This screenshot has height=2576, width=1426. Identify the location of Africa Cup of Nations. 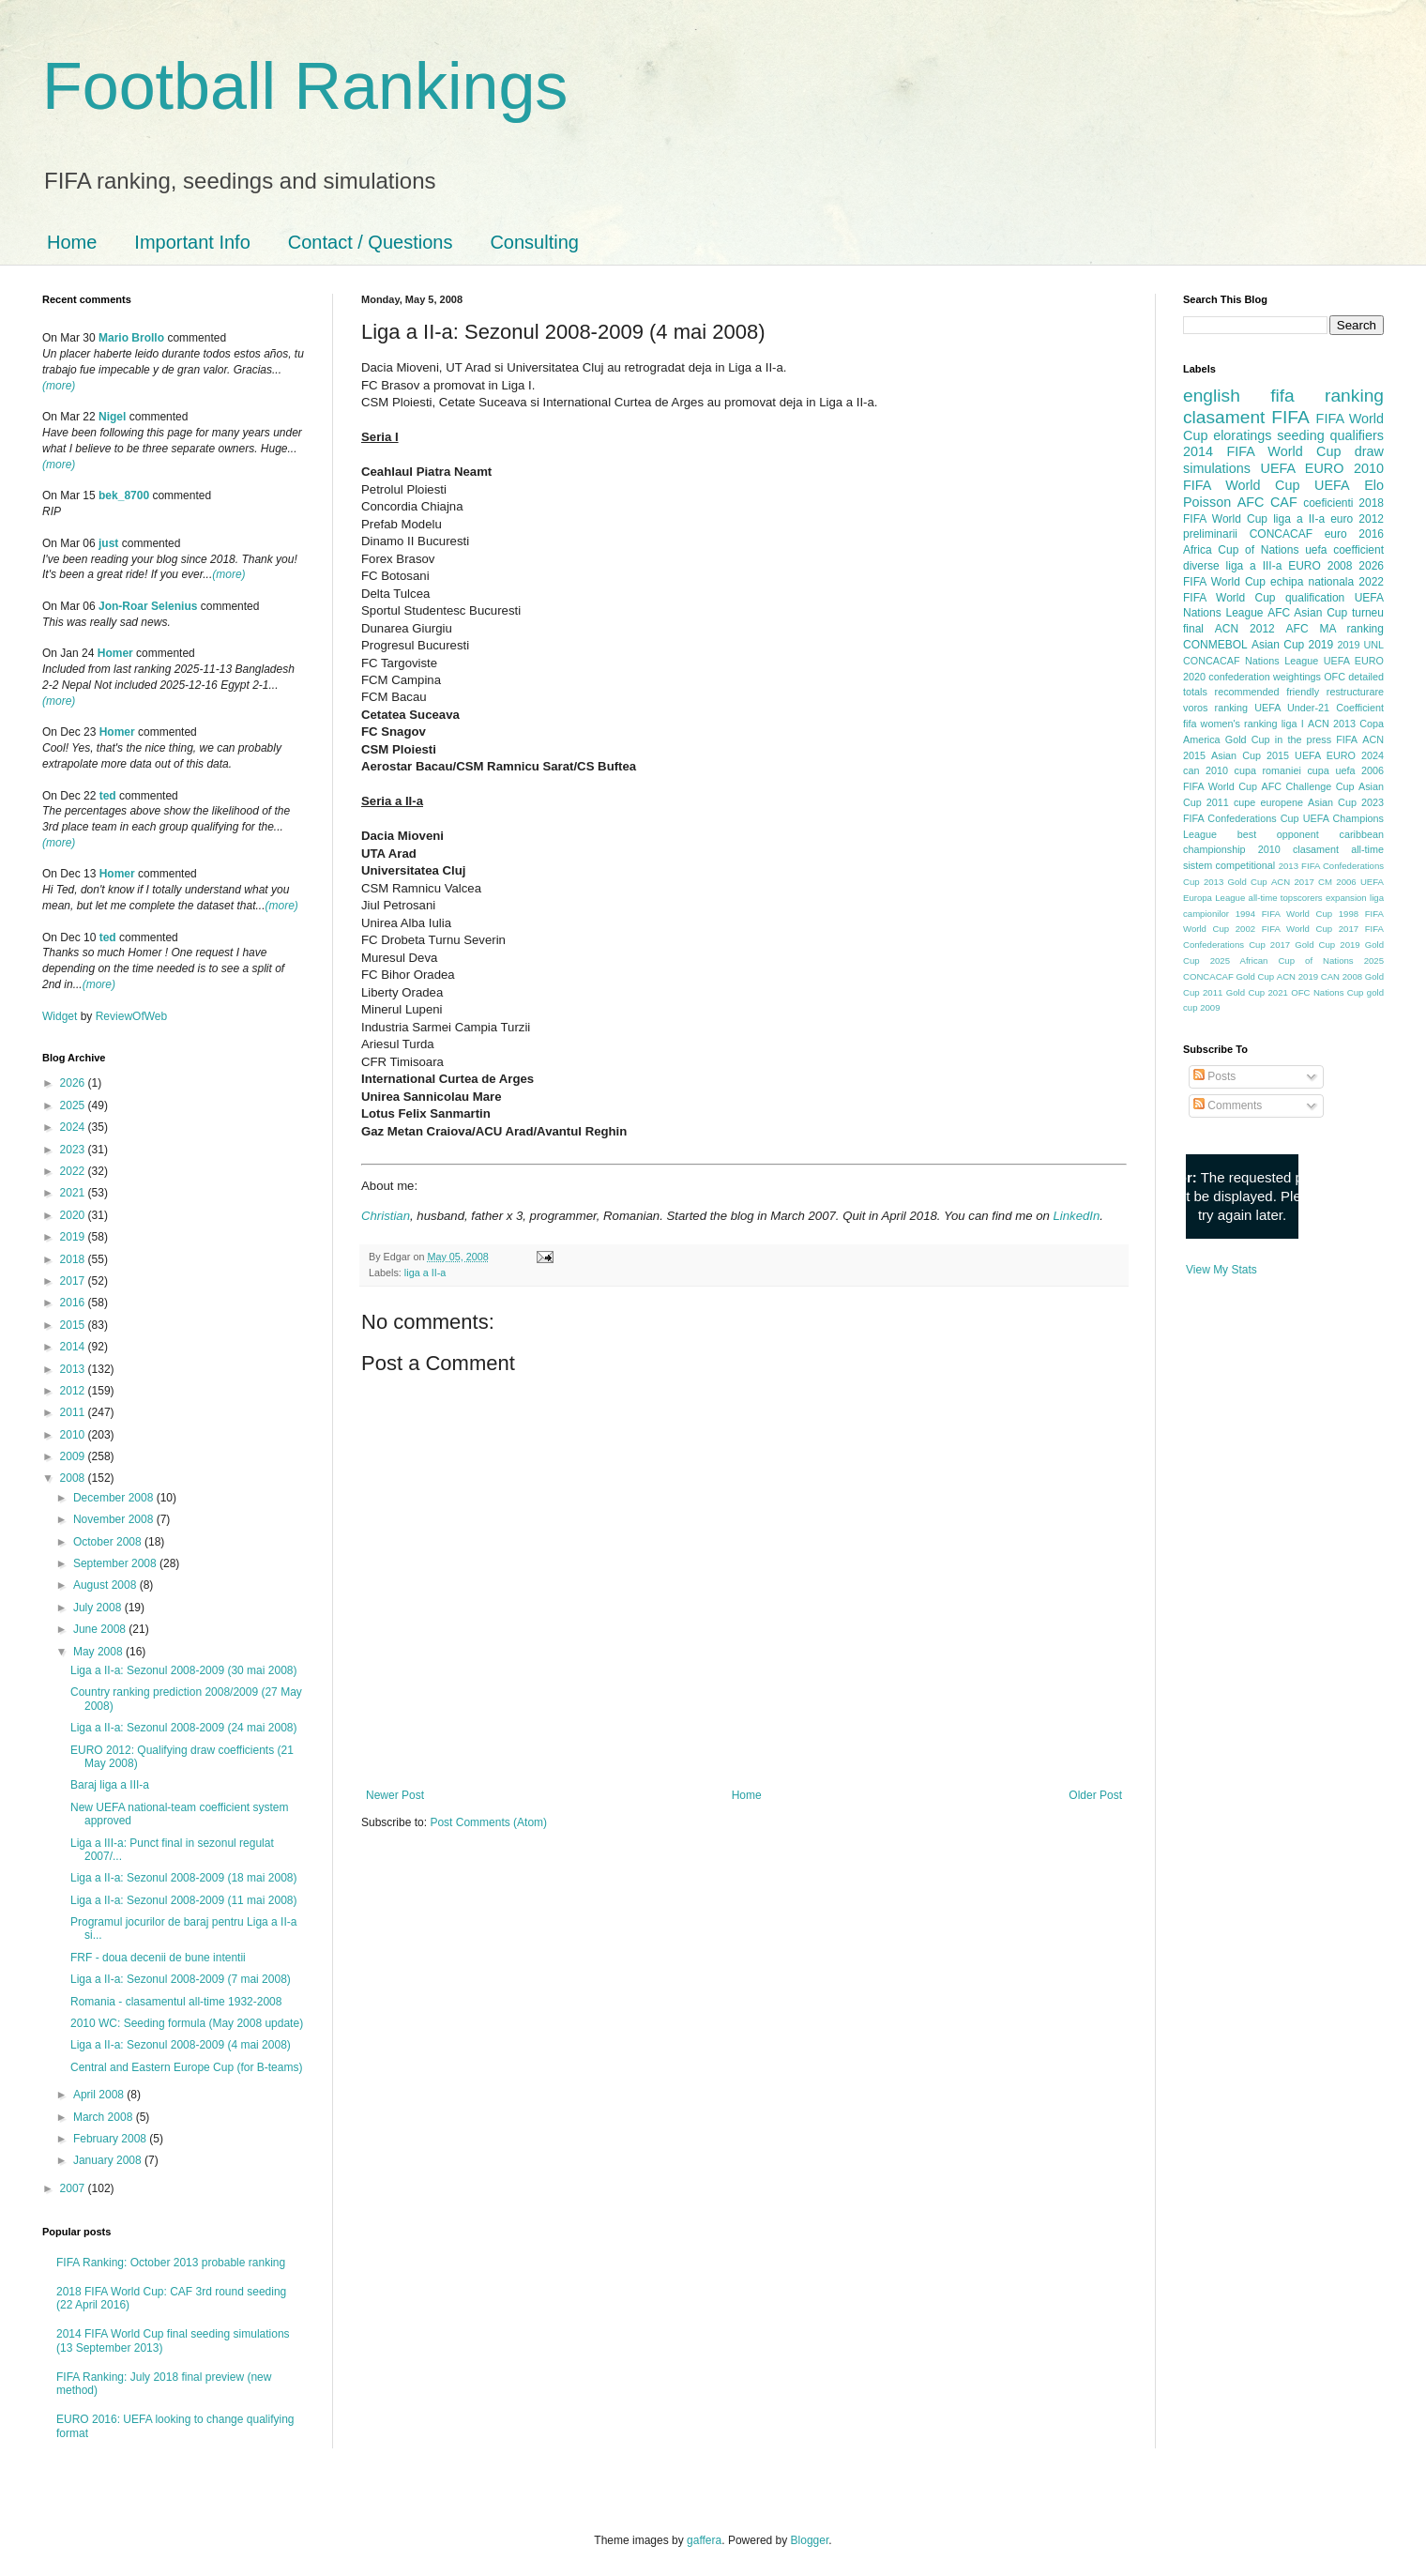
(1240, 549).